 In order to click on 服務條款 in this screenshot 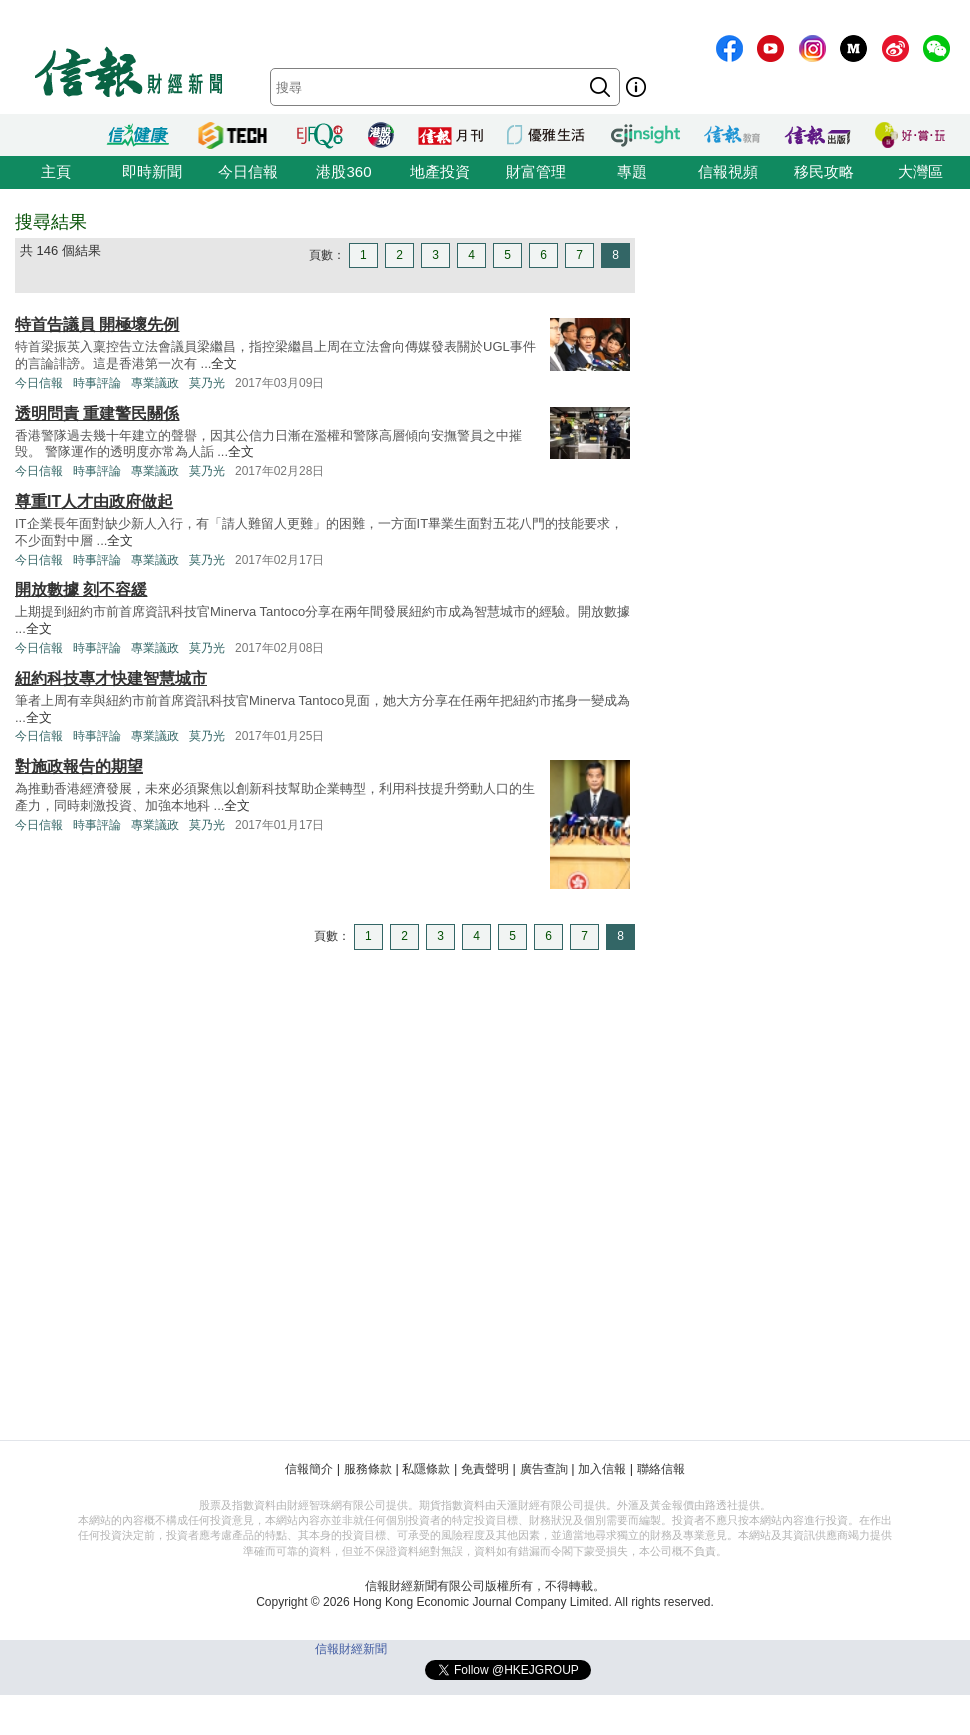, I will do `click(368, 1469)`.